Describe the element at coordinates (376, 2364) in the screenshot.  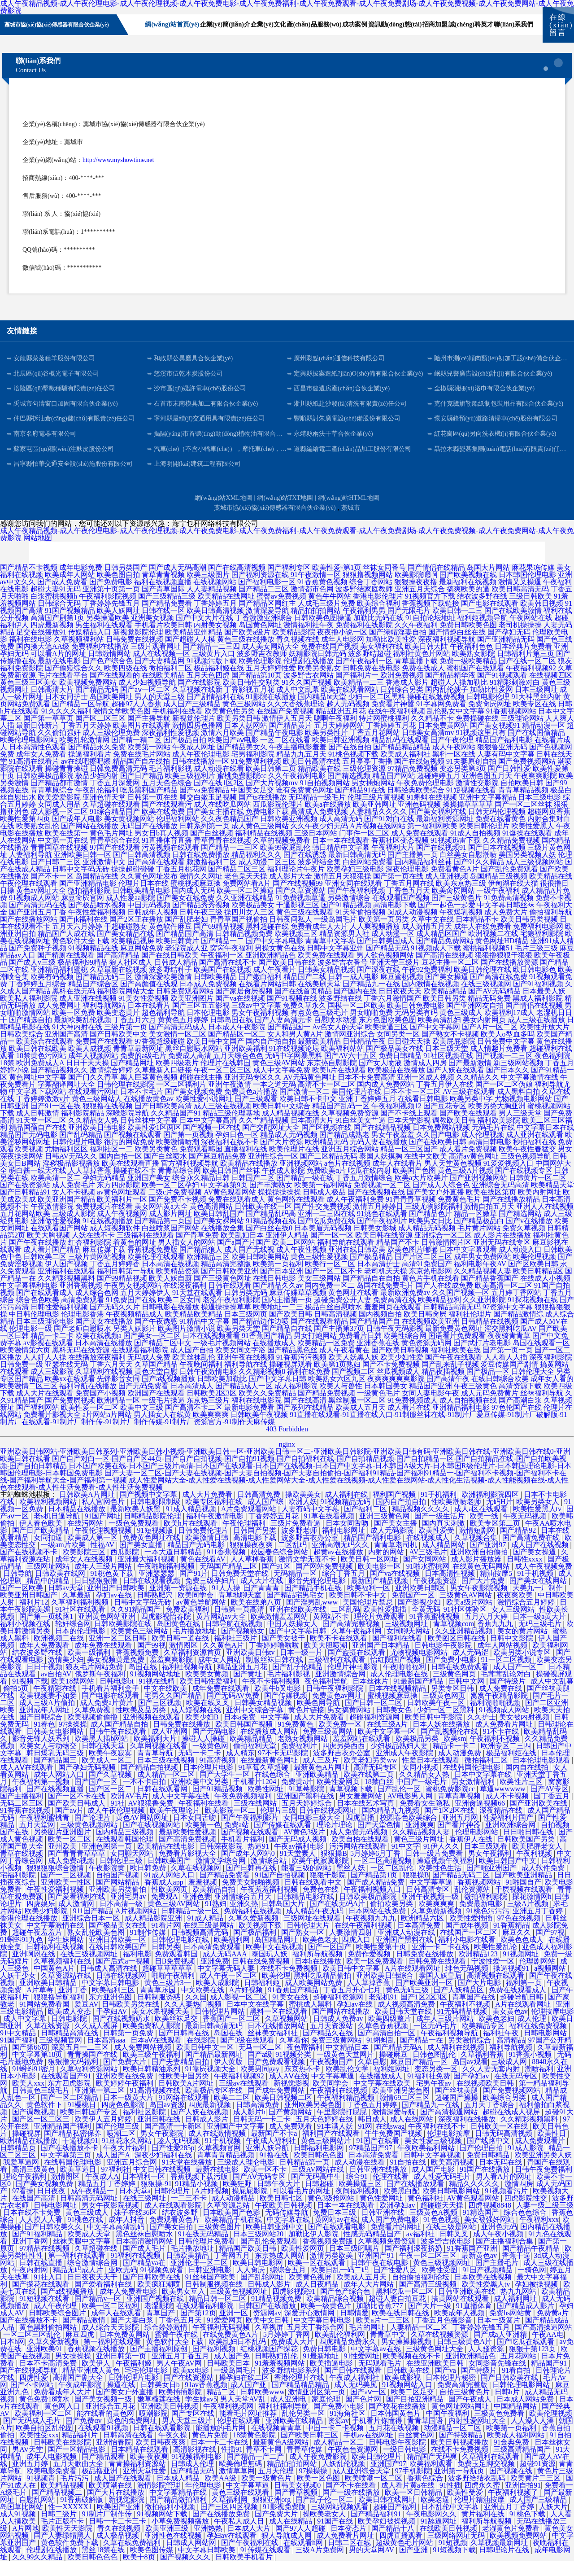
I see `中文字幕av在线` at that location.